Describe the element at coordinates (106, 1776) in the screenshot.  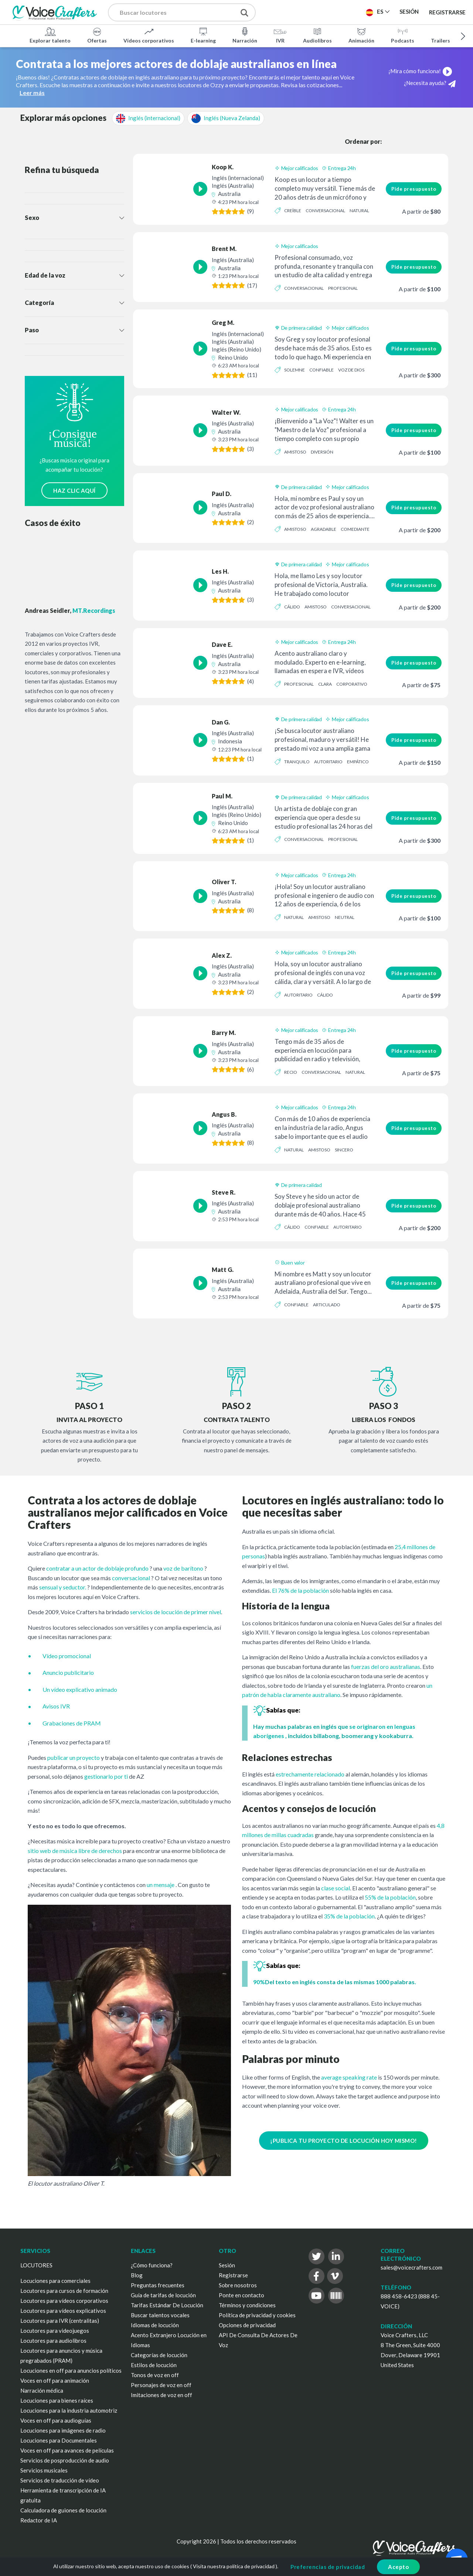
I see `gestionarlo por ti` at that location.